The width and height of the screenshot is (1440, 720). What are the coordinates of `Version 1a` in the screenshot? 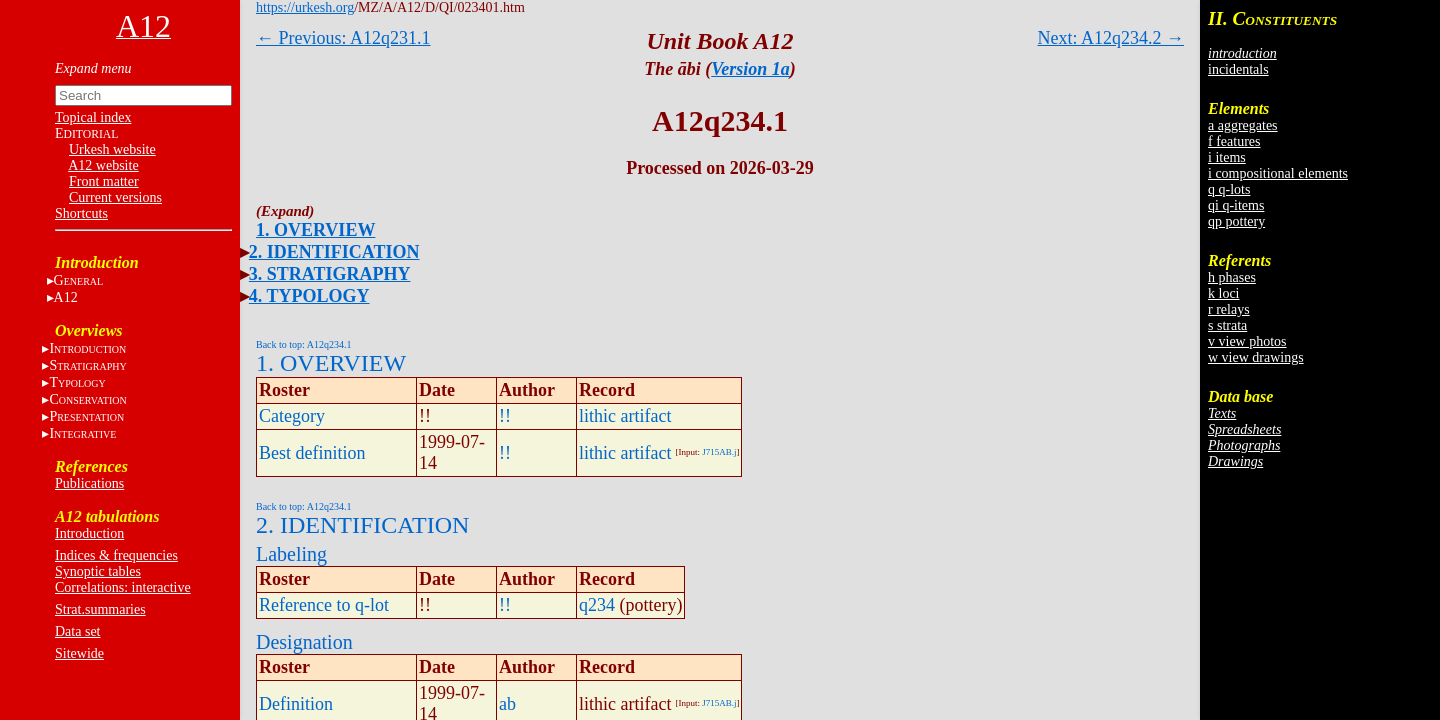 It's located at (750, 69).